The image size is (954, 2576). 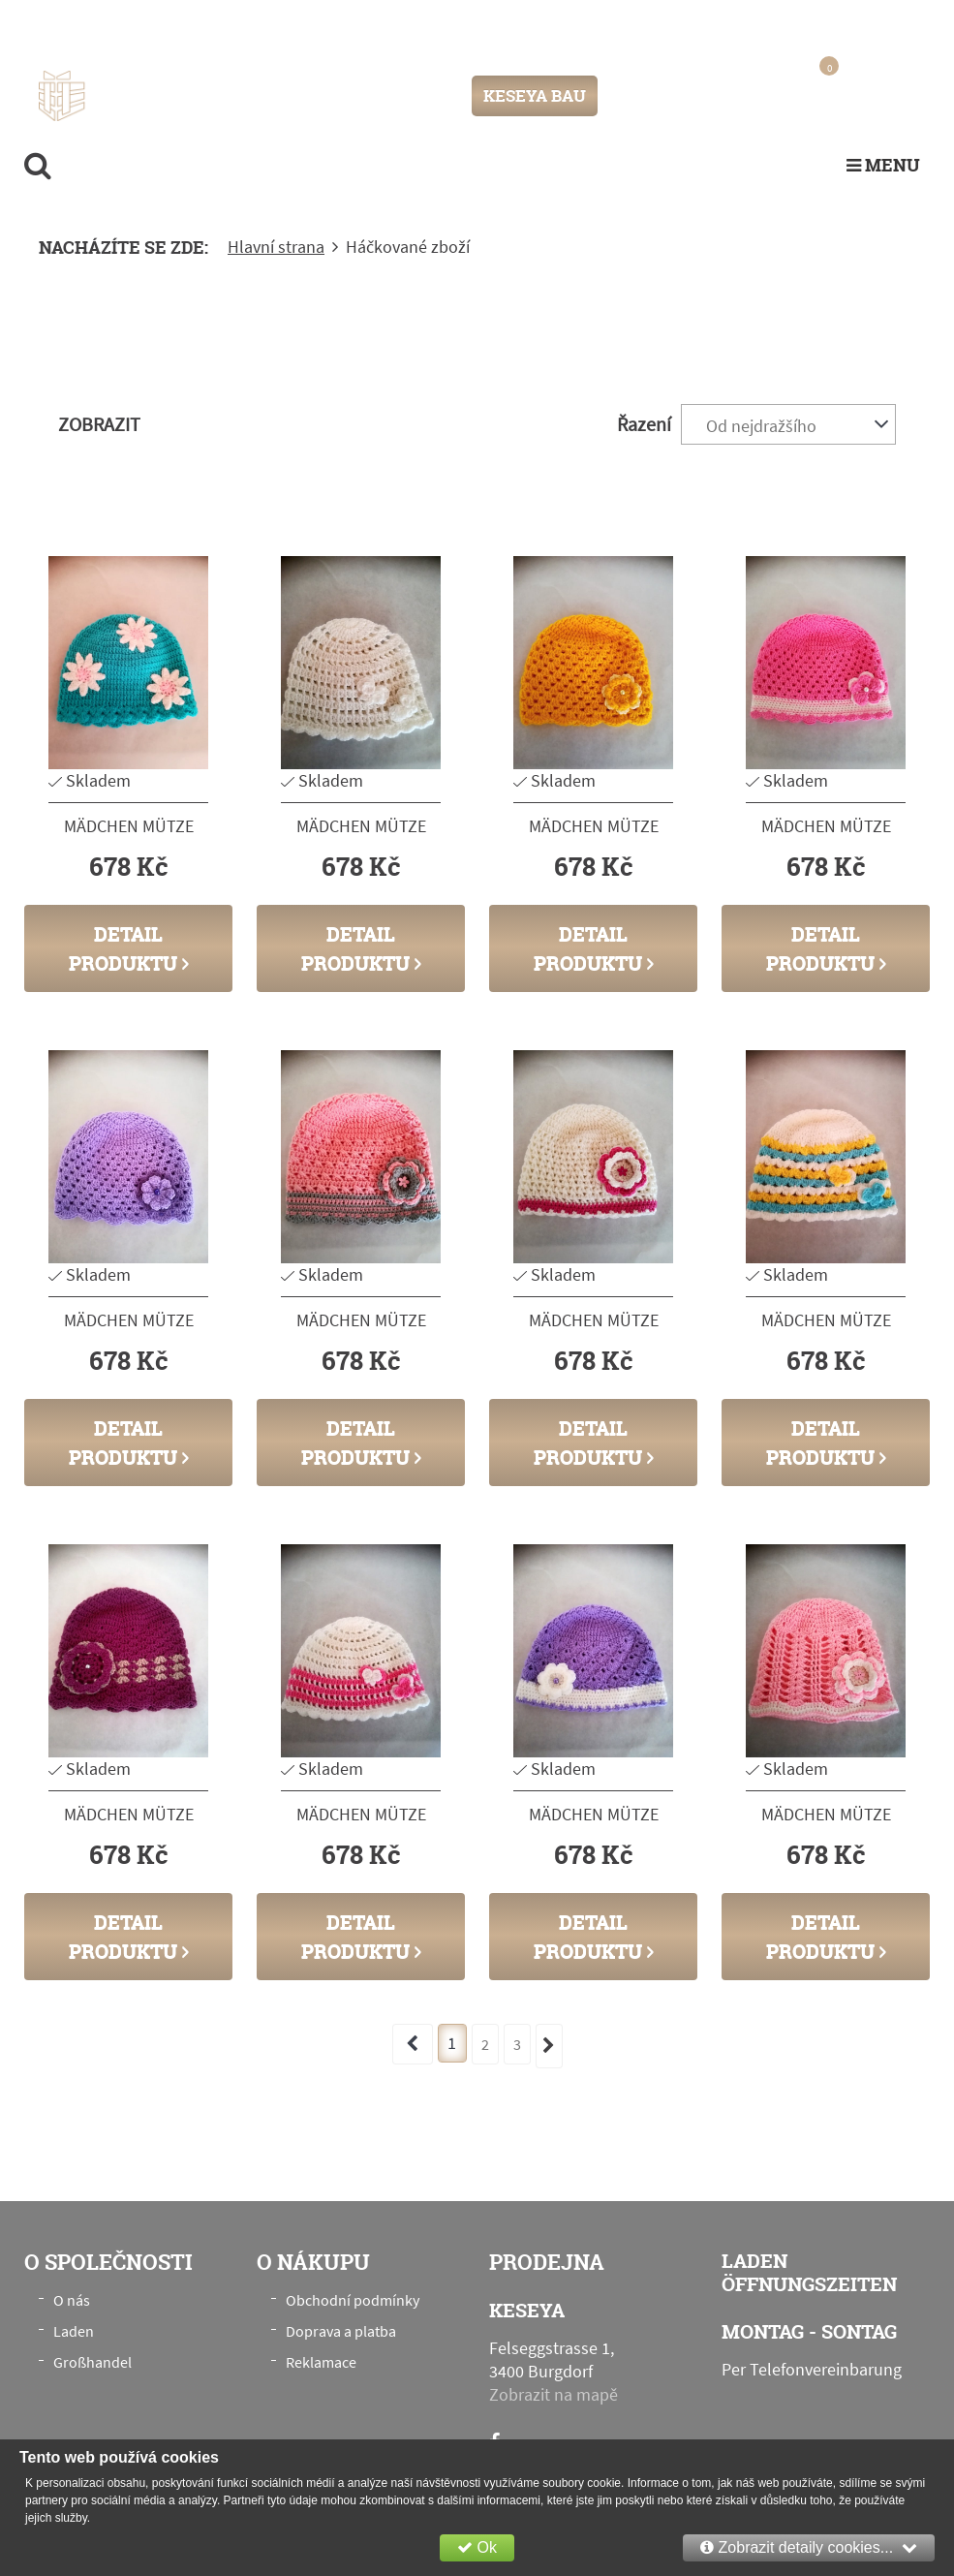 What do you see at coordinates (341, 2331) in the screenshot?
I see `Doprava a platba` at bounding box center [341, 2331].